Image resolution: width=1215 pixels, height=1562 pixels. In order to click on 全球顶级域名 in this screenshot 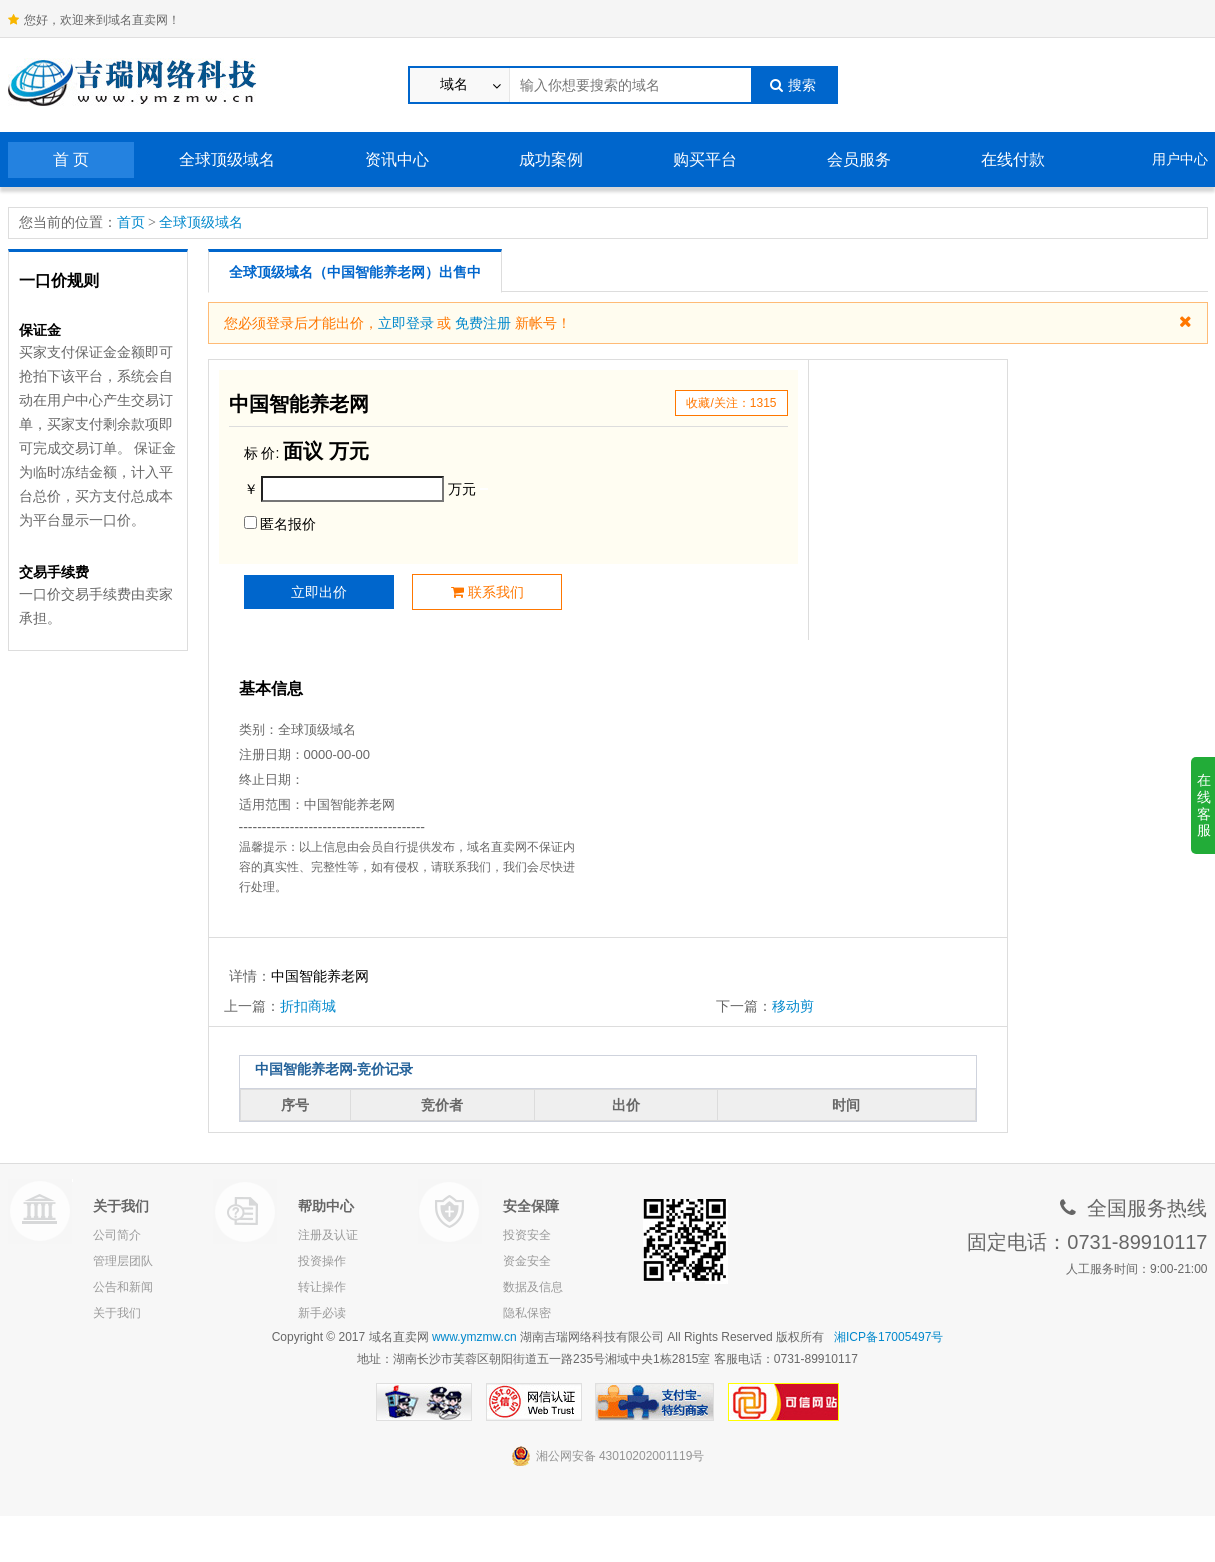, I will do `click(227, 159)`.